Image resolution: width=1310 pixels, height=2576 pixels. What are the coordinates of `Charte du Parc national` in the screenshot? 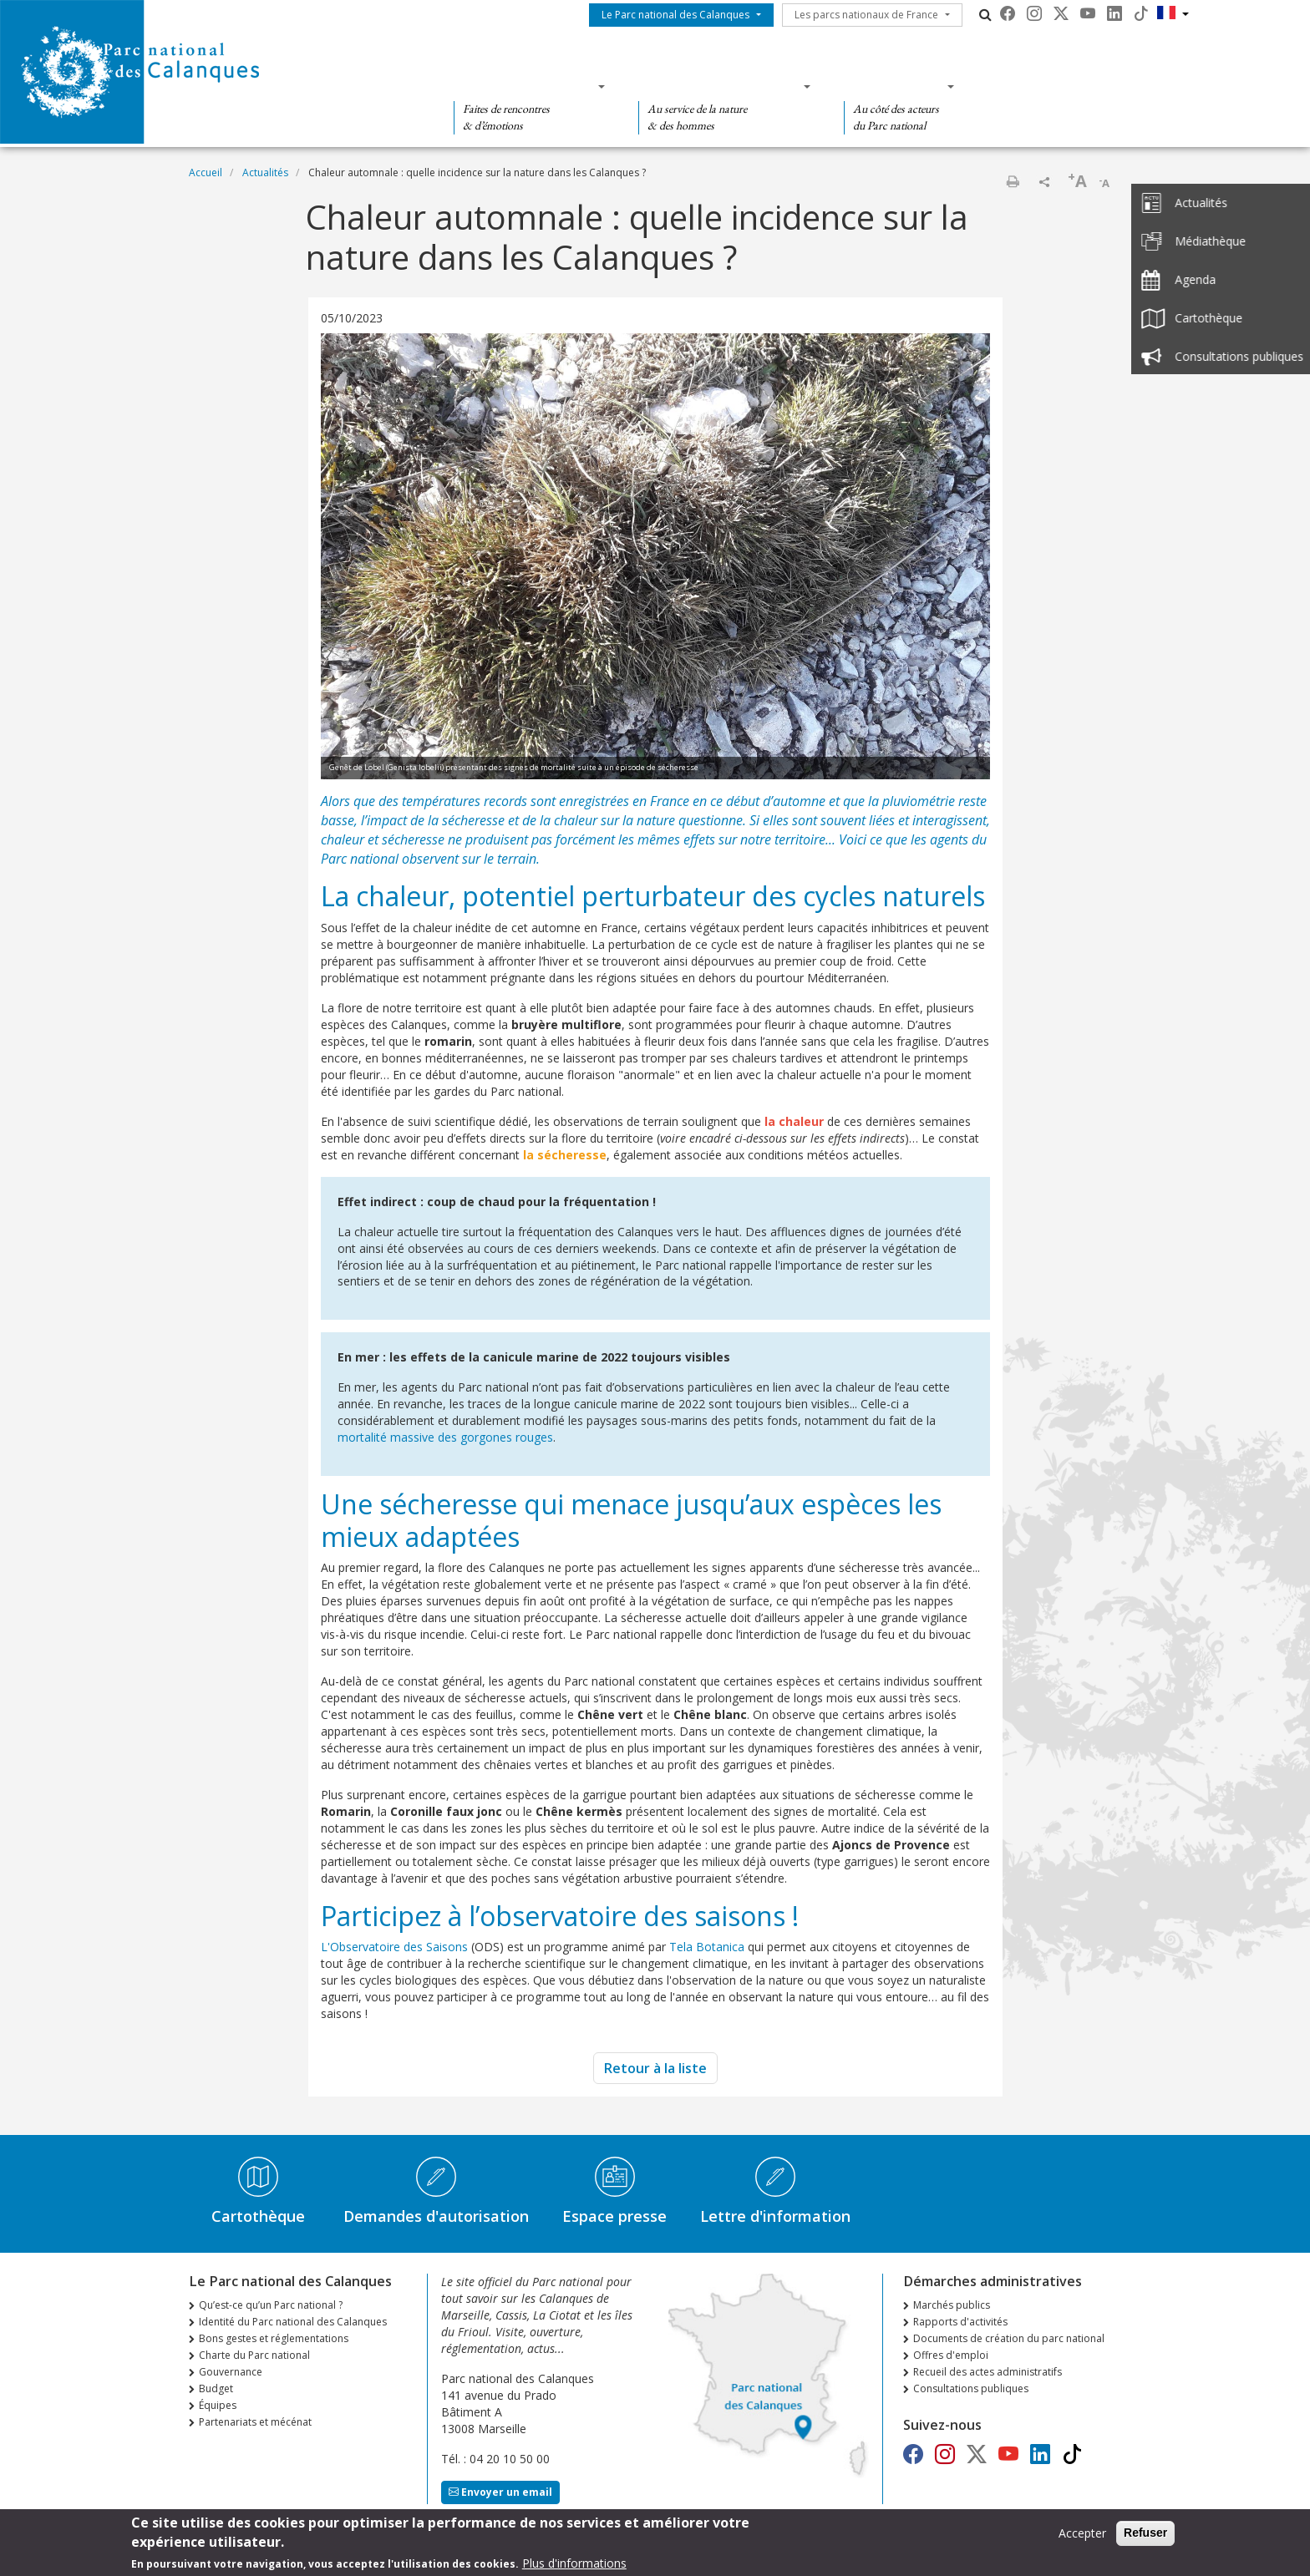 It's located at (254, 2355).